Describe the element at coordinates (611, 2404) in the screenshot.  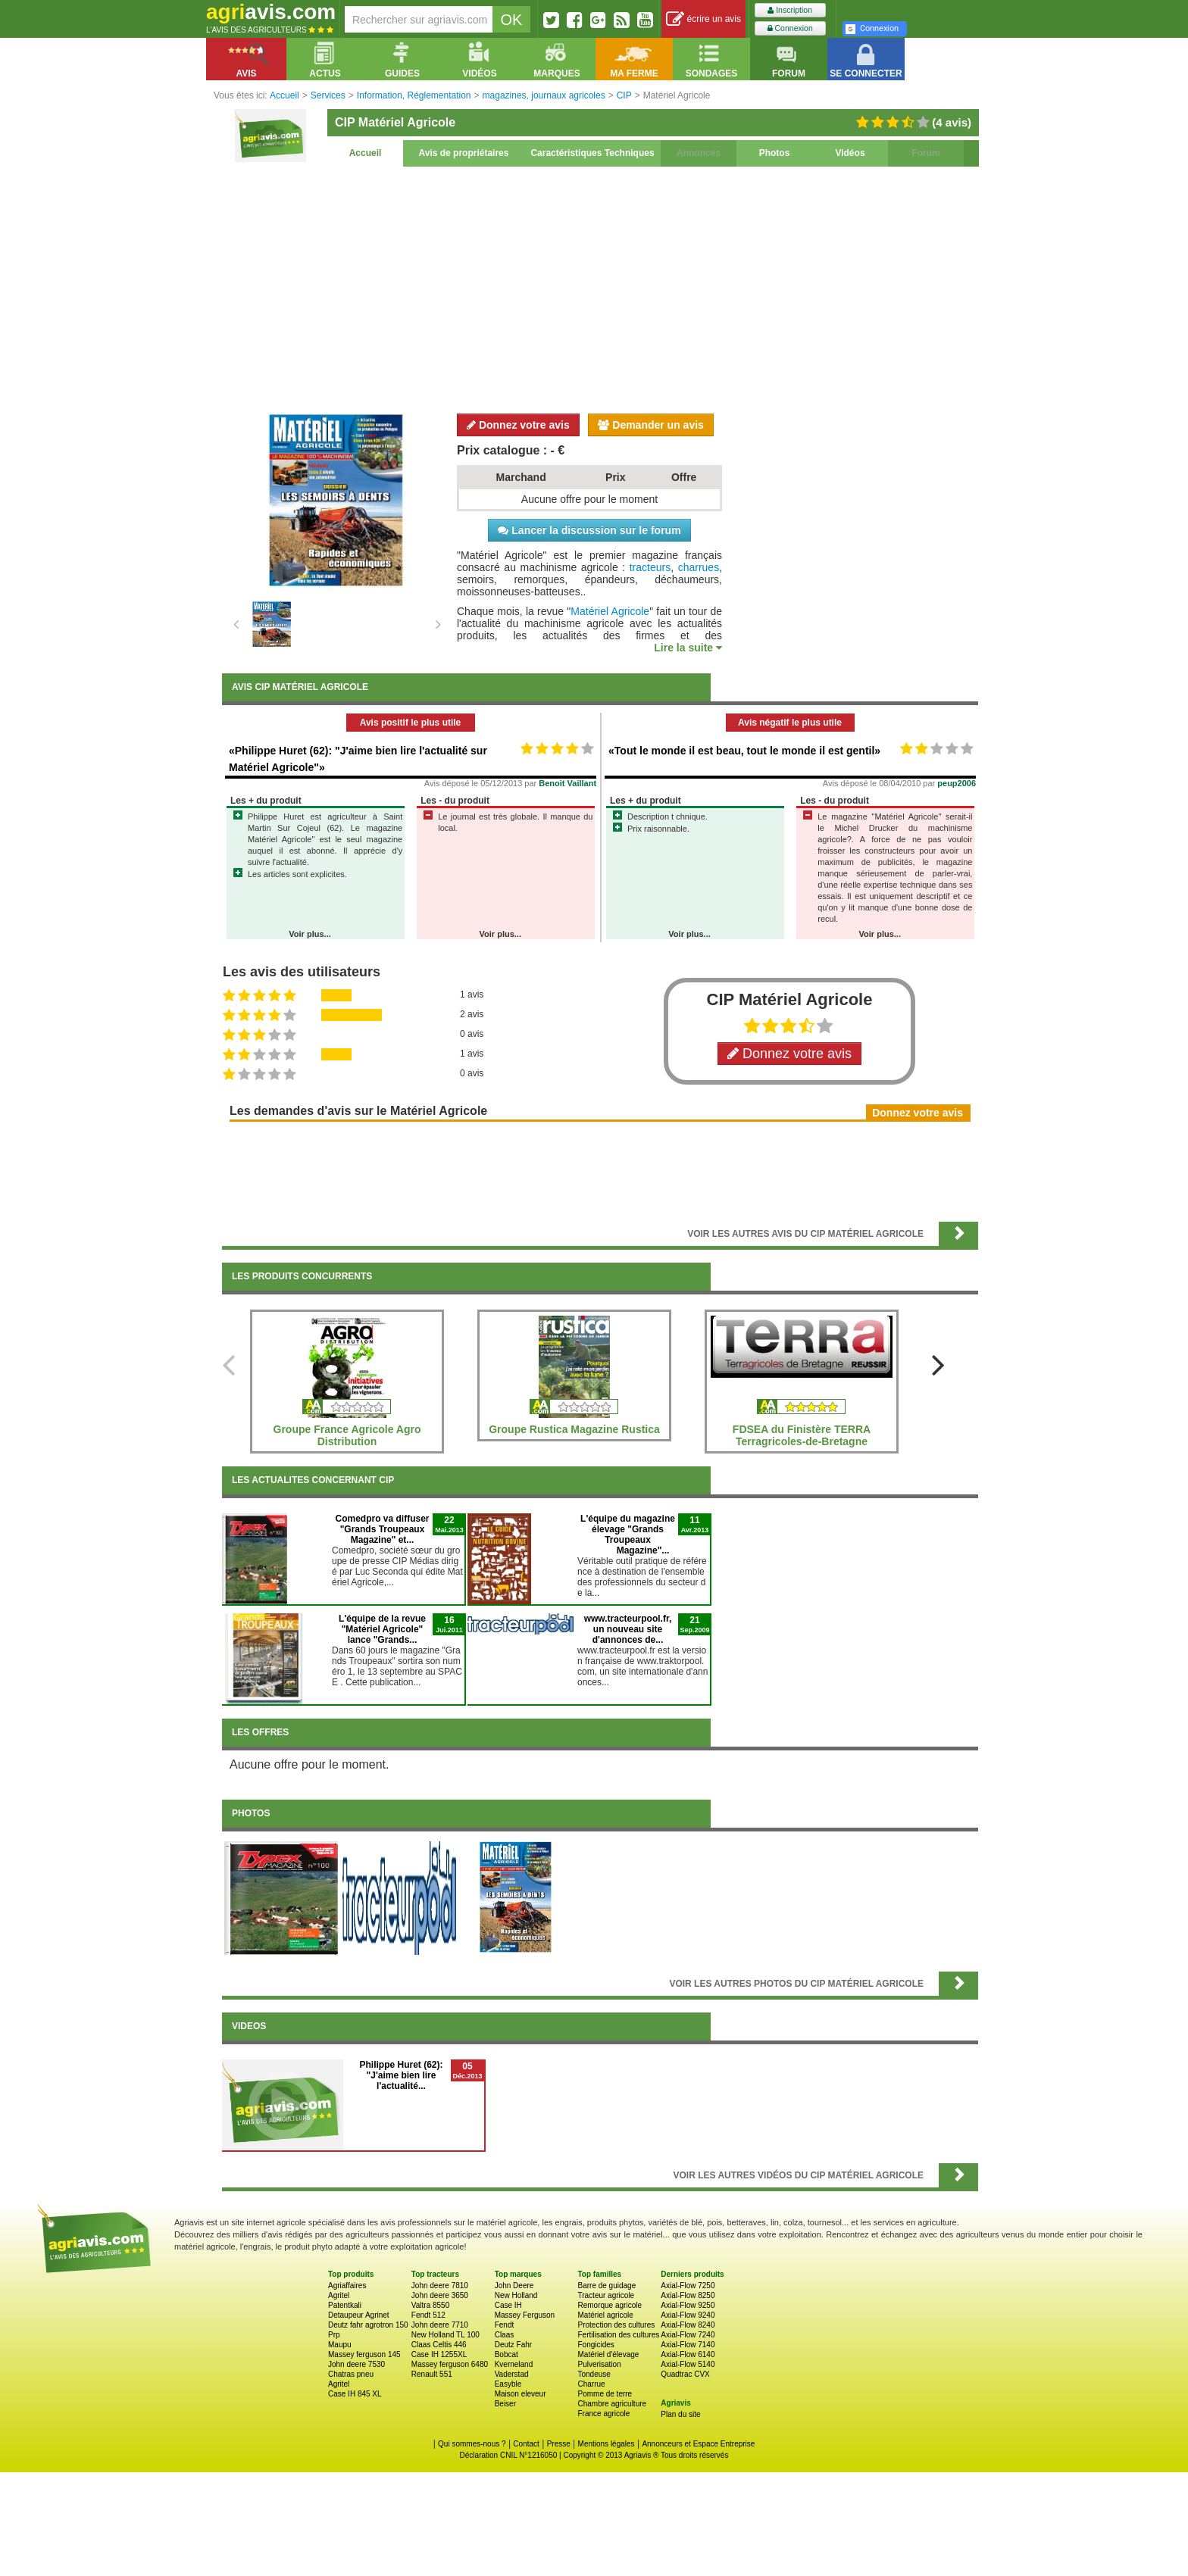
I see `Chambre agriculture` at that location.